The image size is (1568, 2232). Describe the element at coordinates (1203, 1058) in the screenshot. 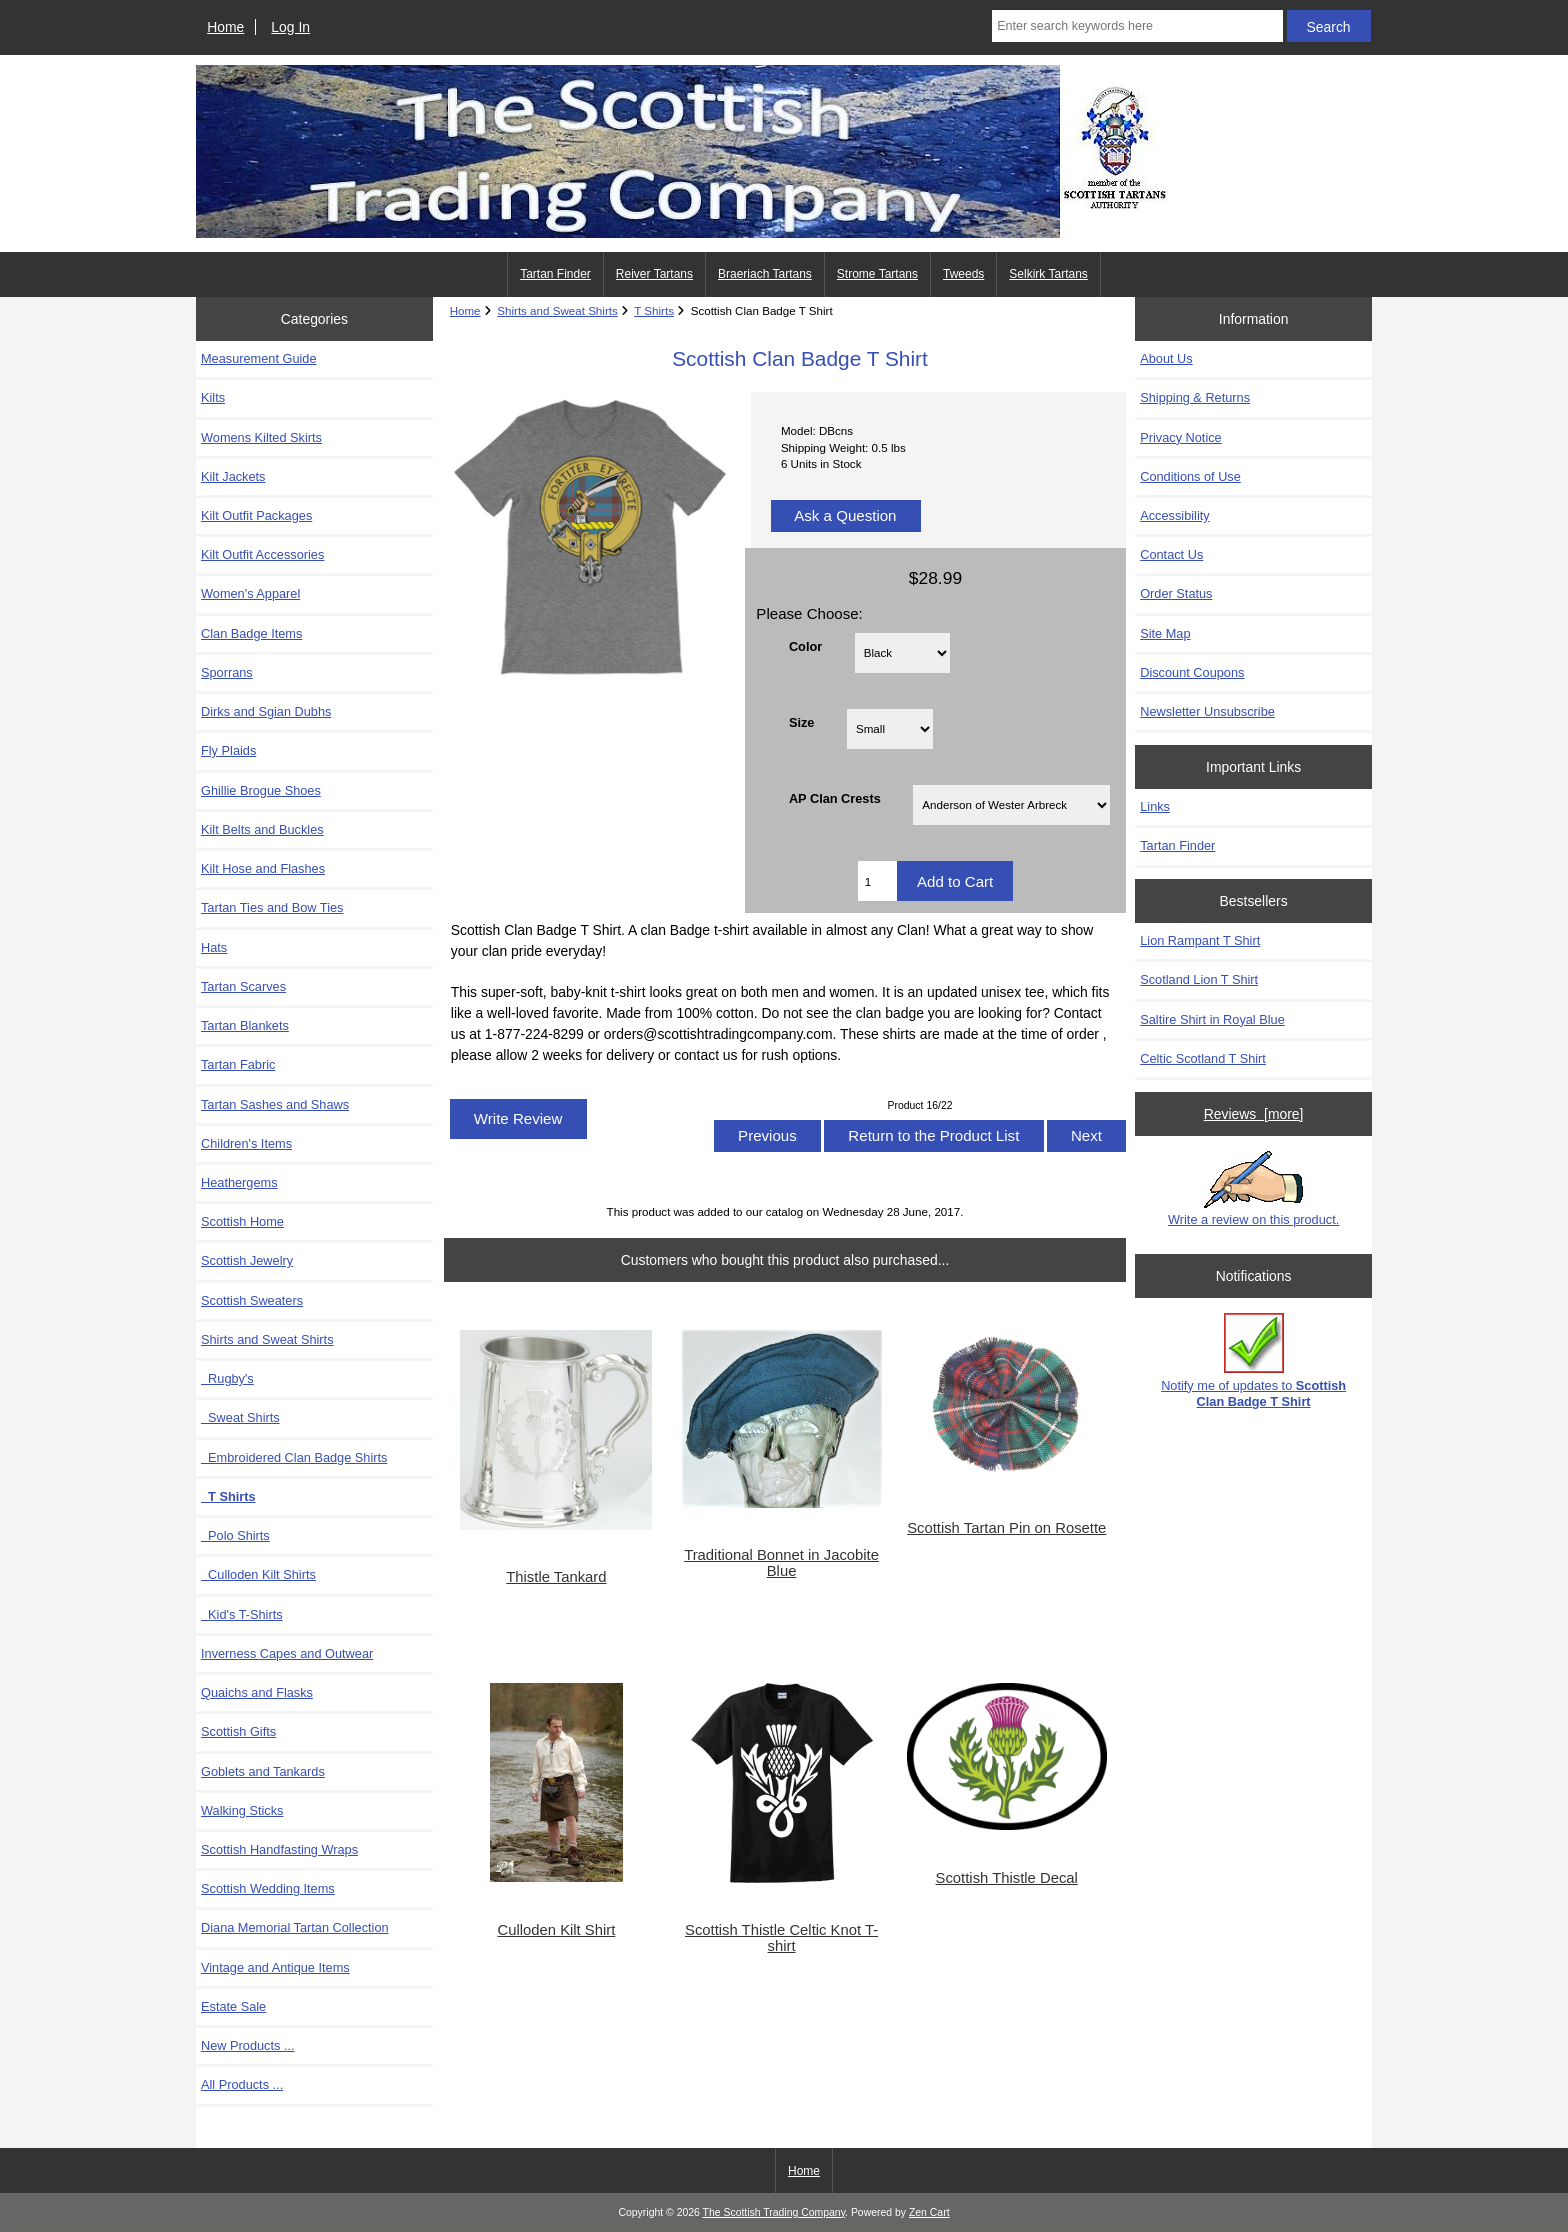

I see `Celtic Scotland T Shirt` at that location.